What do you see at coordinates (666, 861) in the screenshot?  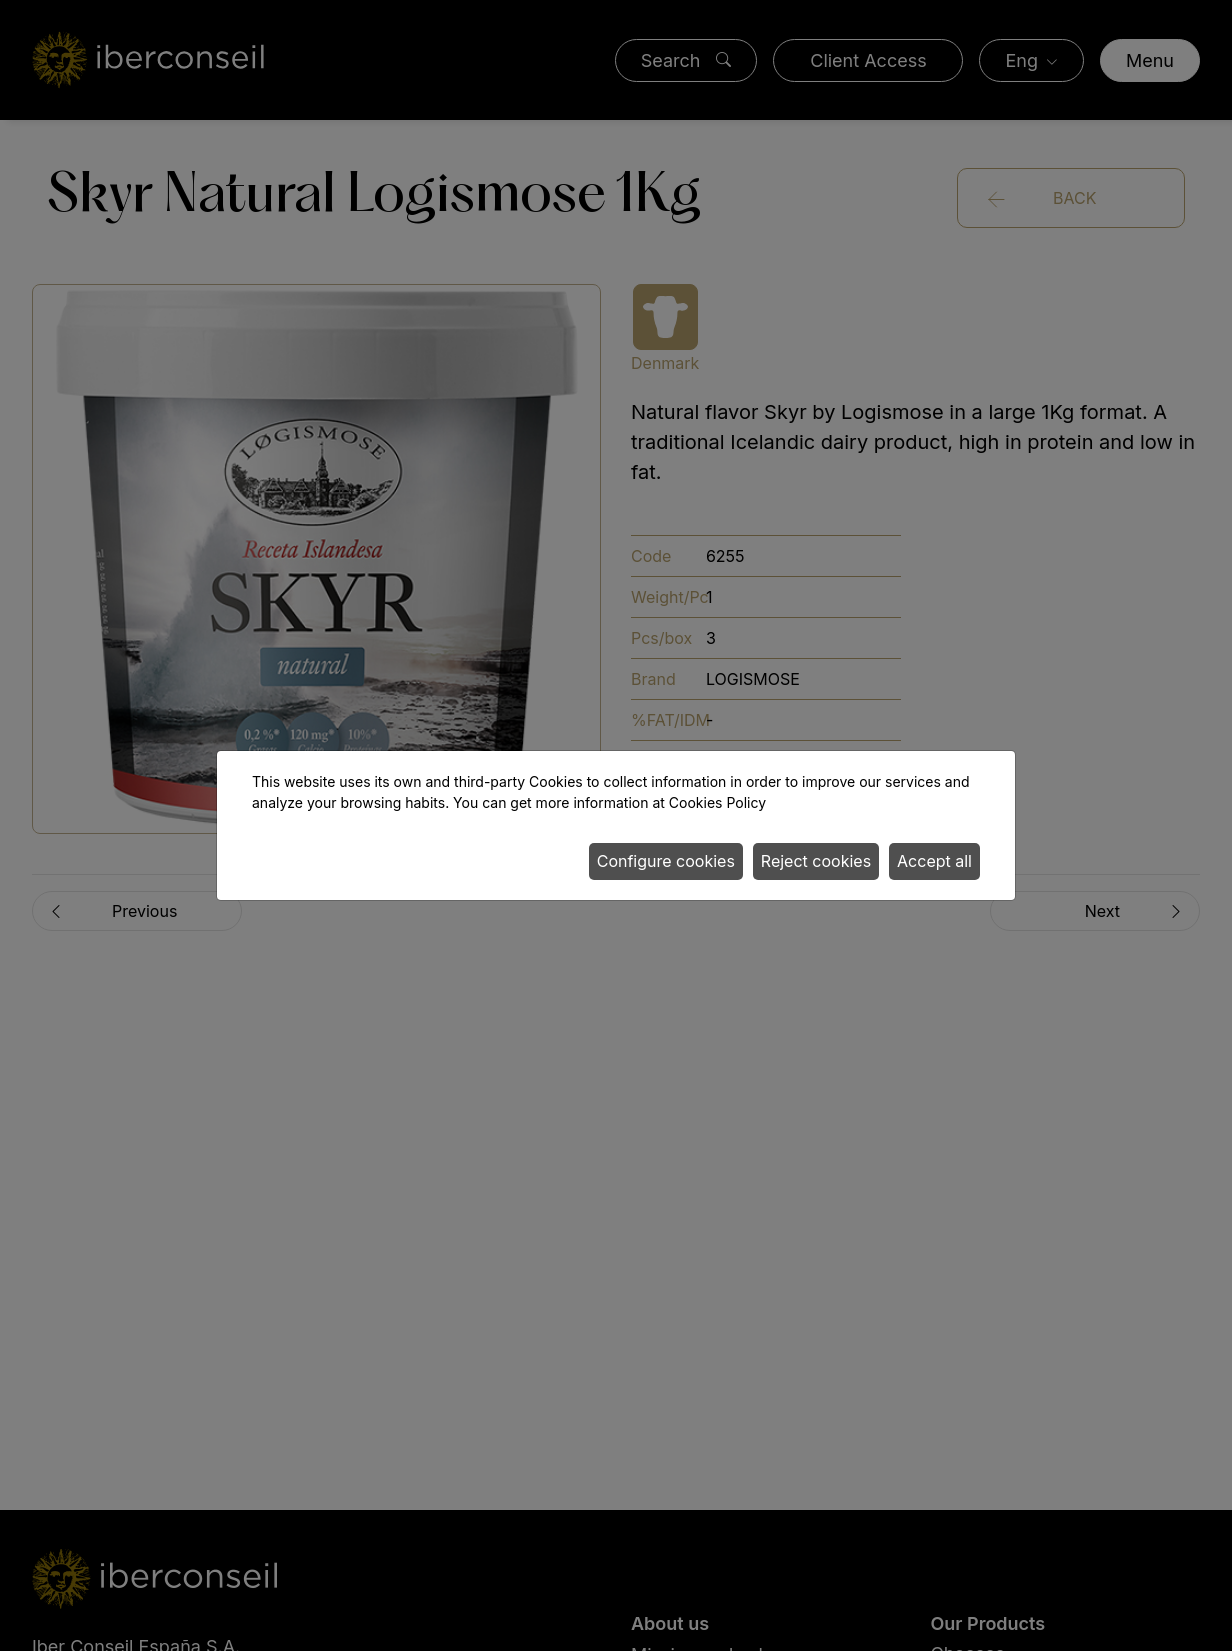 I see `Configure cookies` at bounding box center [666, 861].